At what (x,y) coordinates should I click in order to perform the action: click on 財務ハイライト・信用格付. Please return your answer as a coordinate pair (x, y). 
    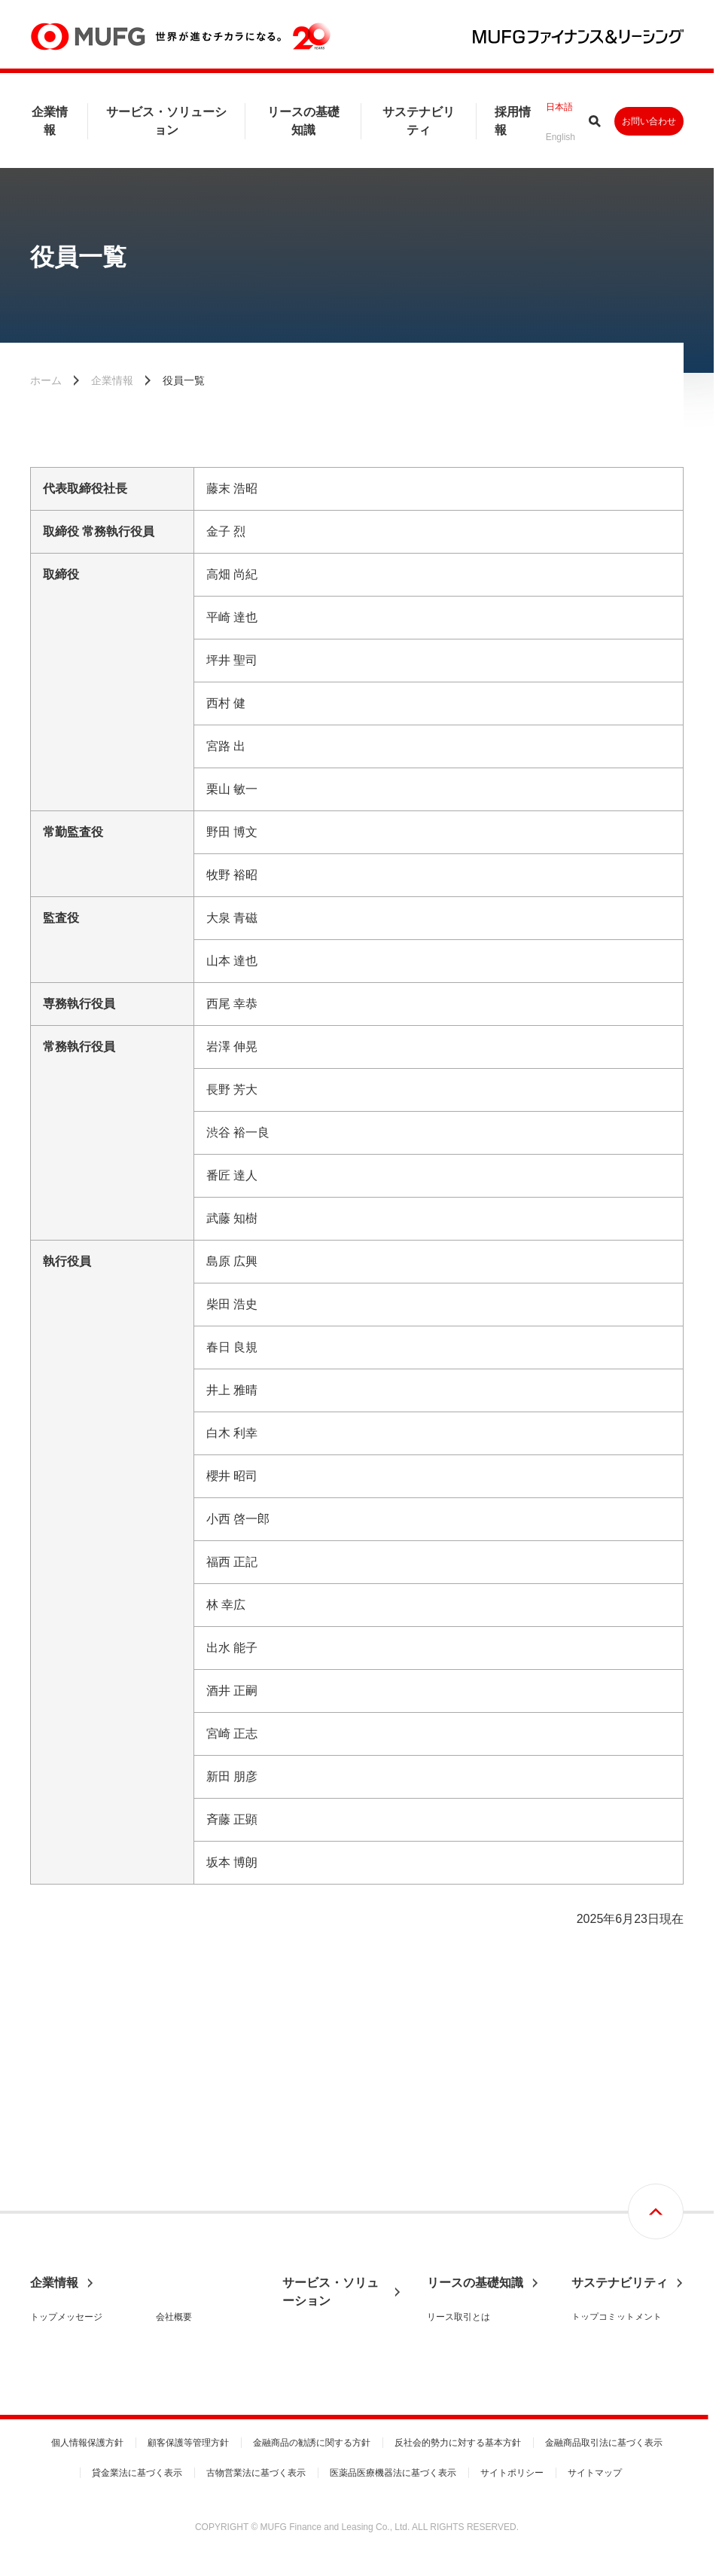
    Looking at the image, I should click on (205, 2189).